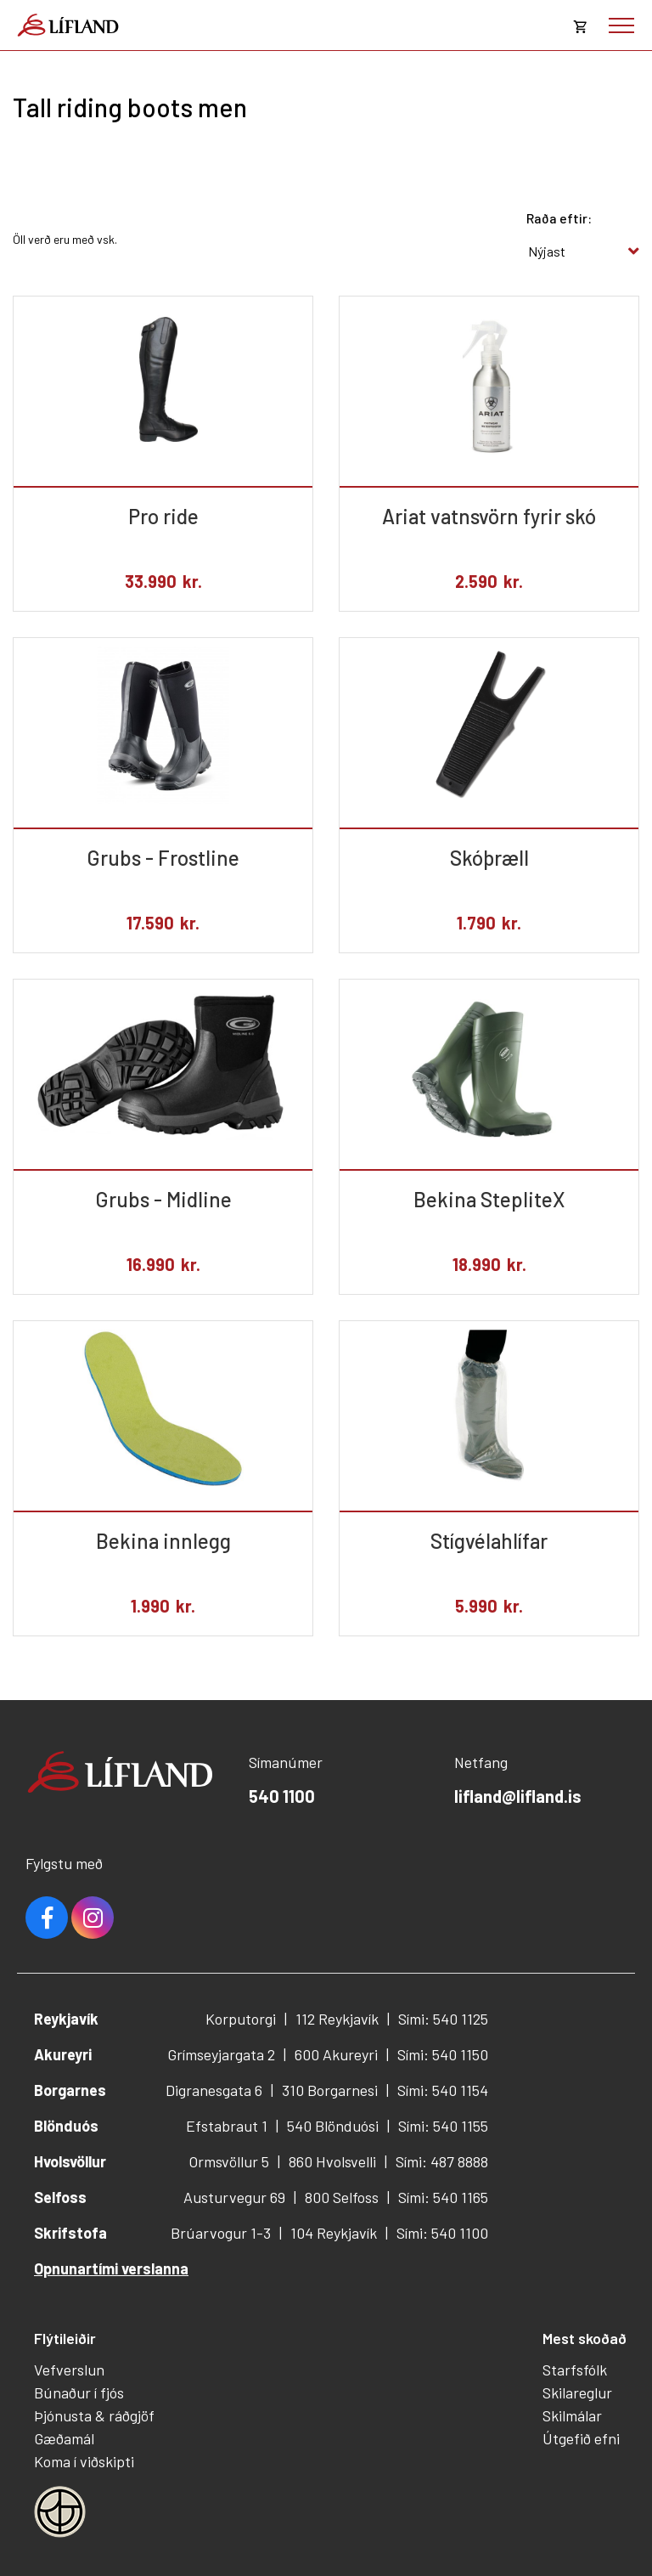 The height and width of the screenshot is (2576, 652). I want to click on Koma í viðskipti, so click(84, 2461).